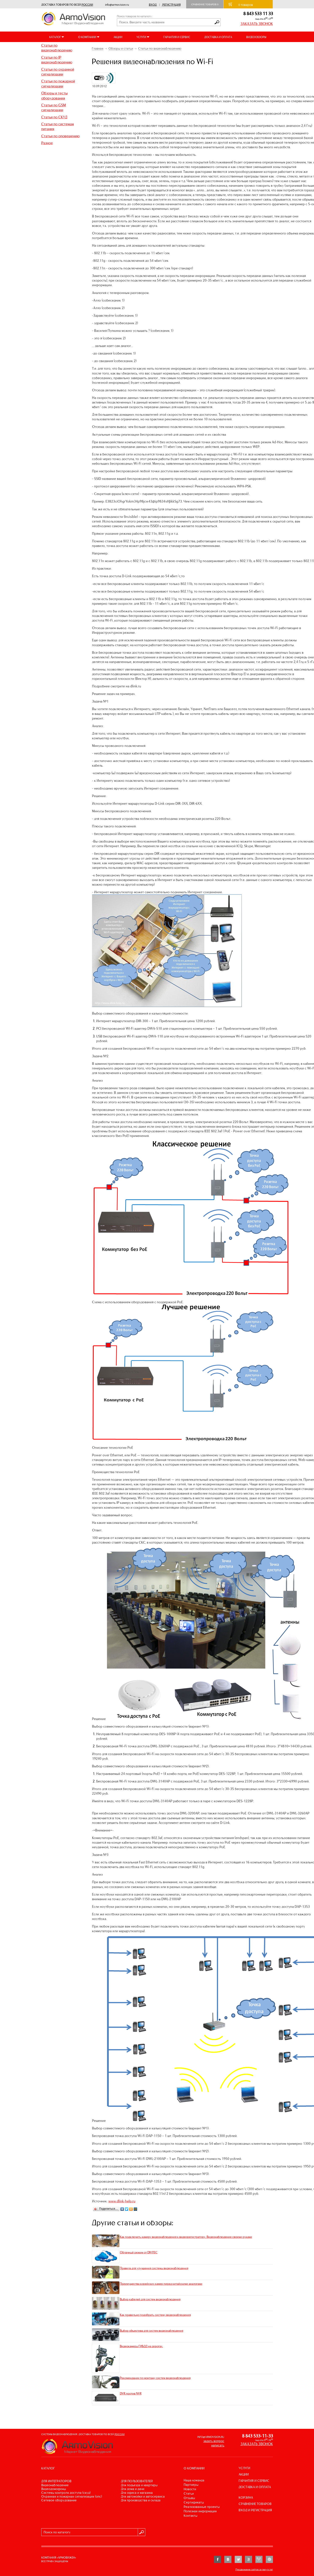 Image resolution: width=314 pixels, height=2576 pixels. I want to click on Вход, so click(152, 5).